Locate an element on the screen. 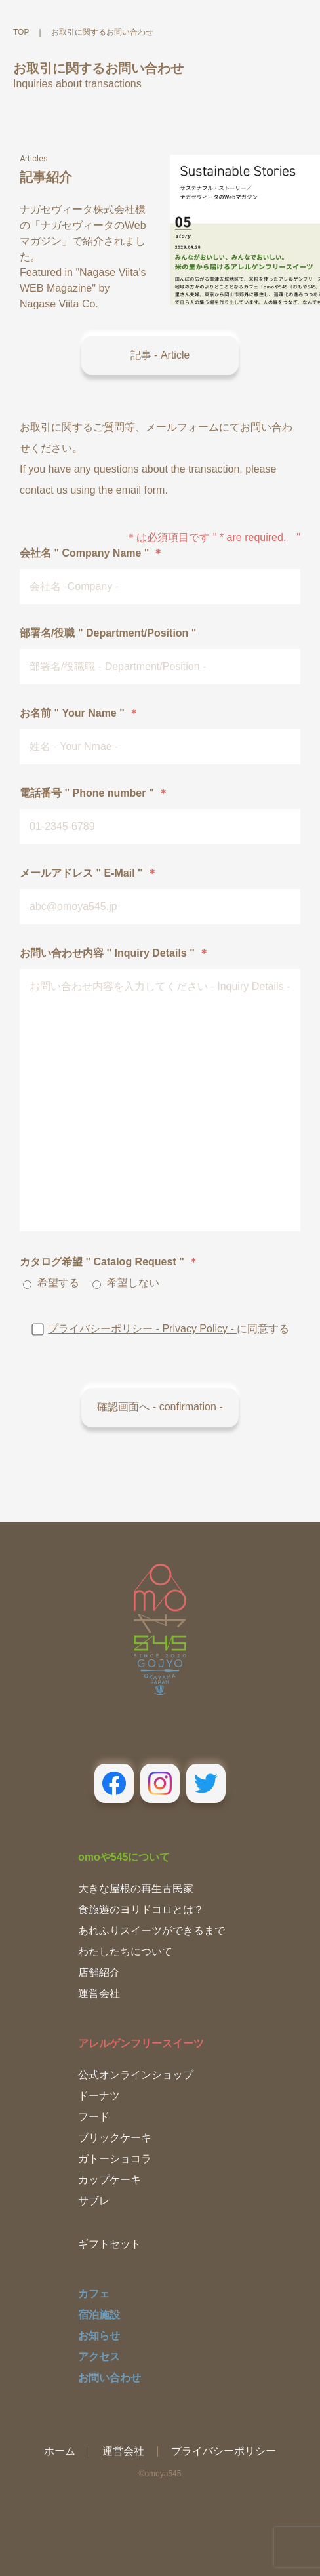 The height and width of the screenshot is (2576, 320). 店舗紹介 is located at coordinates (99, 1972).